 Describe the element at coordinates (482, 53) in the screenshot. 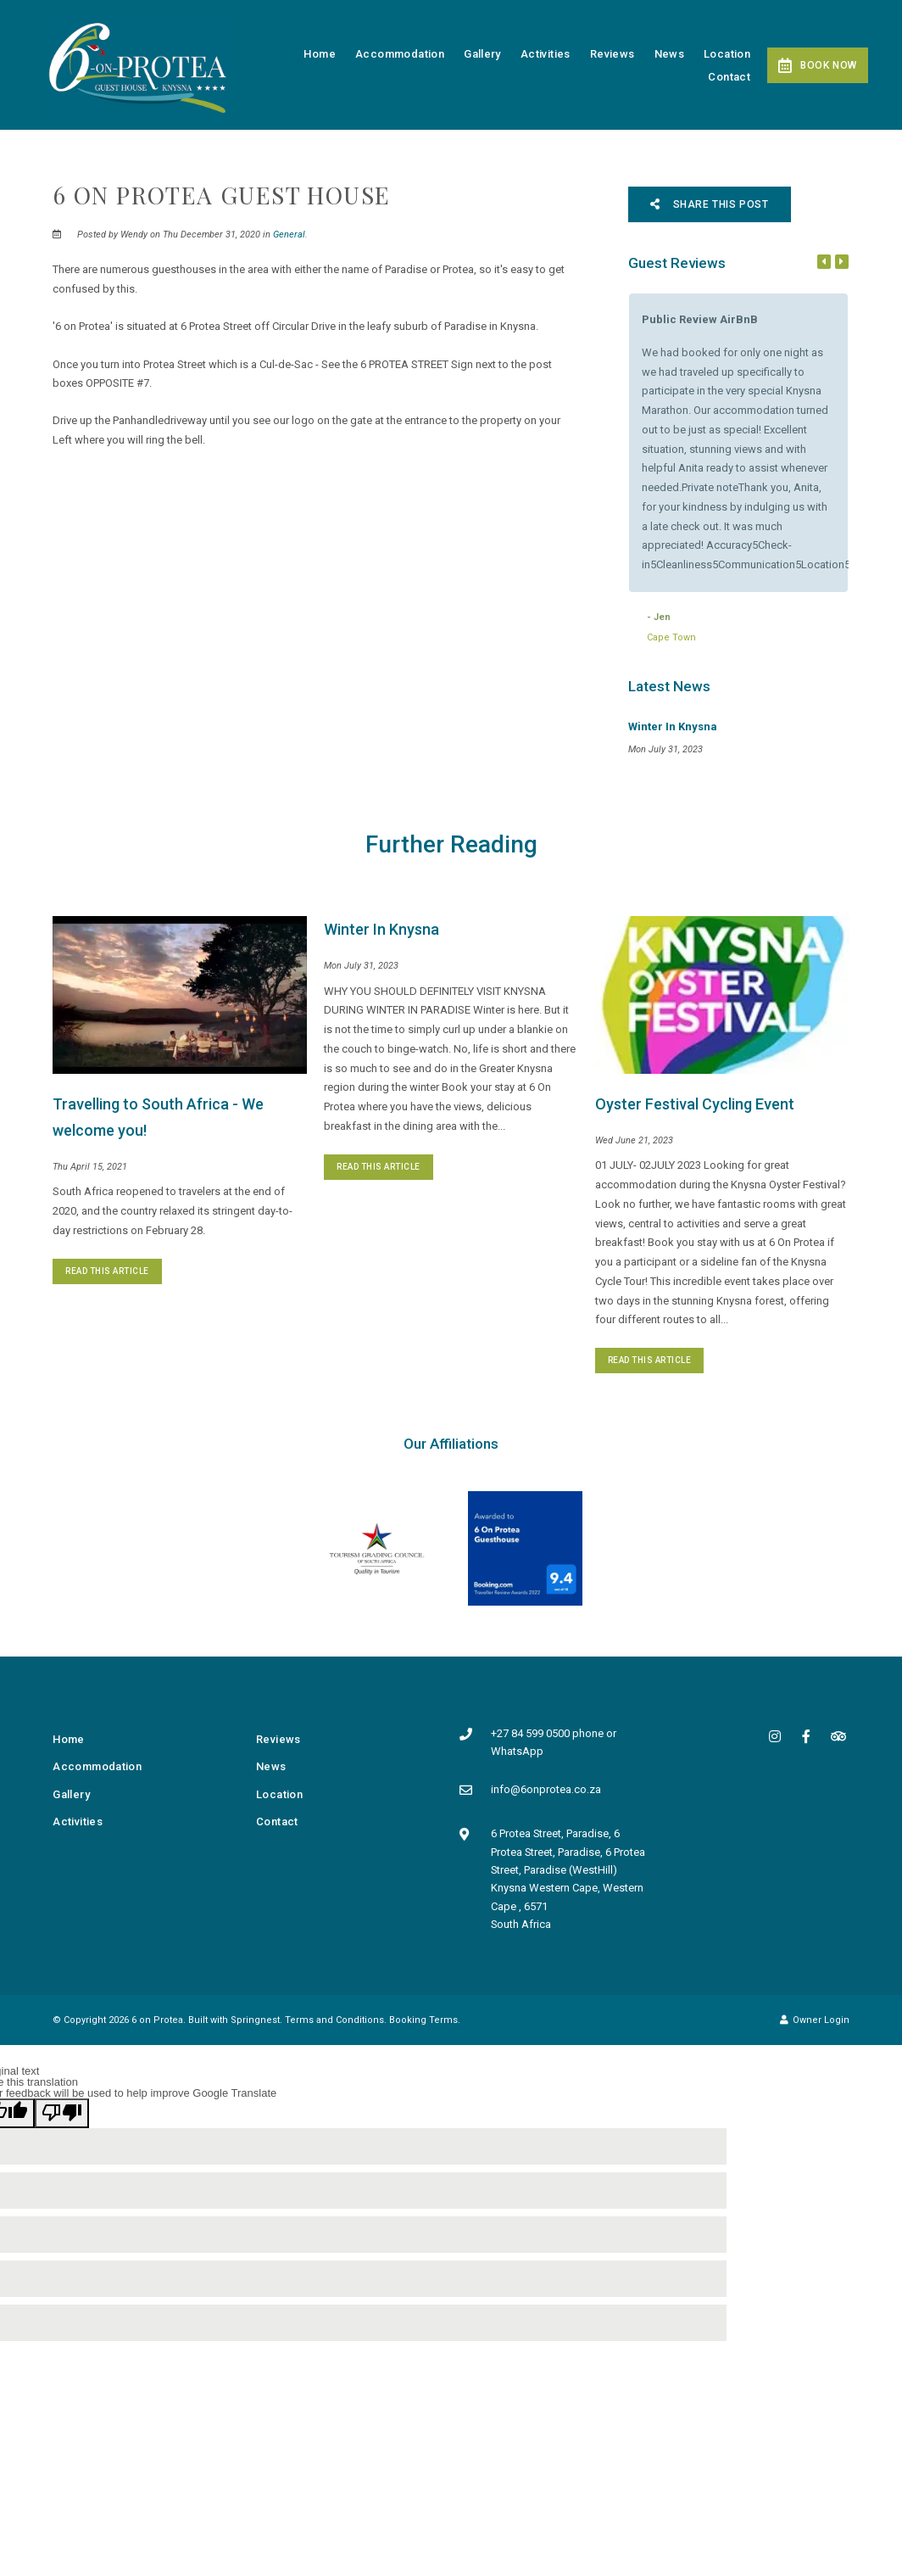

I see `Gallery` at that location.